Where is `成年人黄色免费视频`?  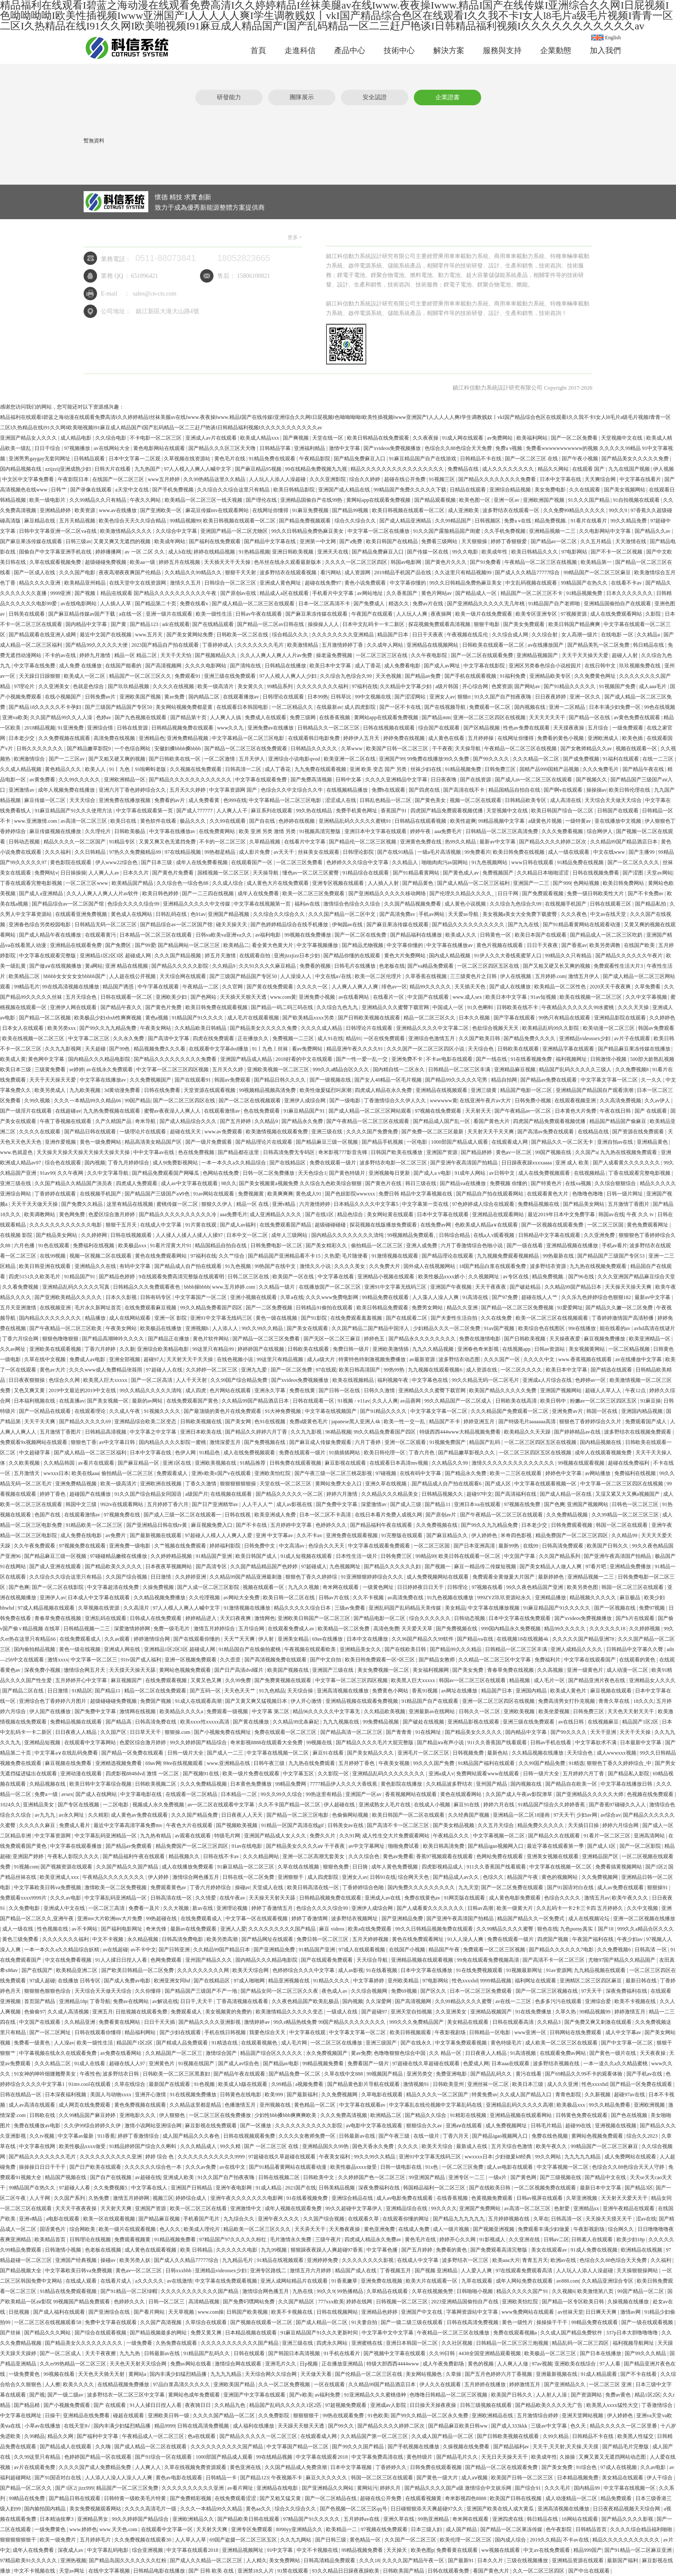 成年人黄色免费视频 is located at coordinates (395, 1867).